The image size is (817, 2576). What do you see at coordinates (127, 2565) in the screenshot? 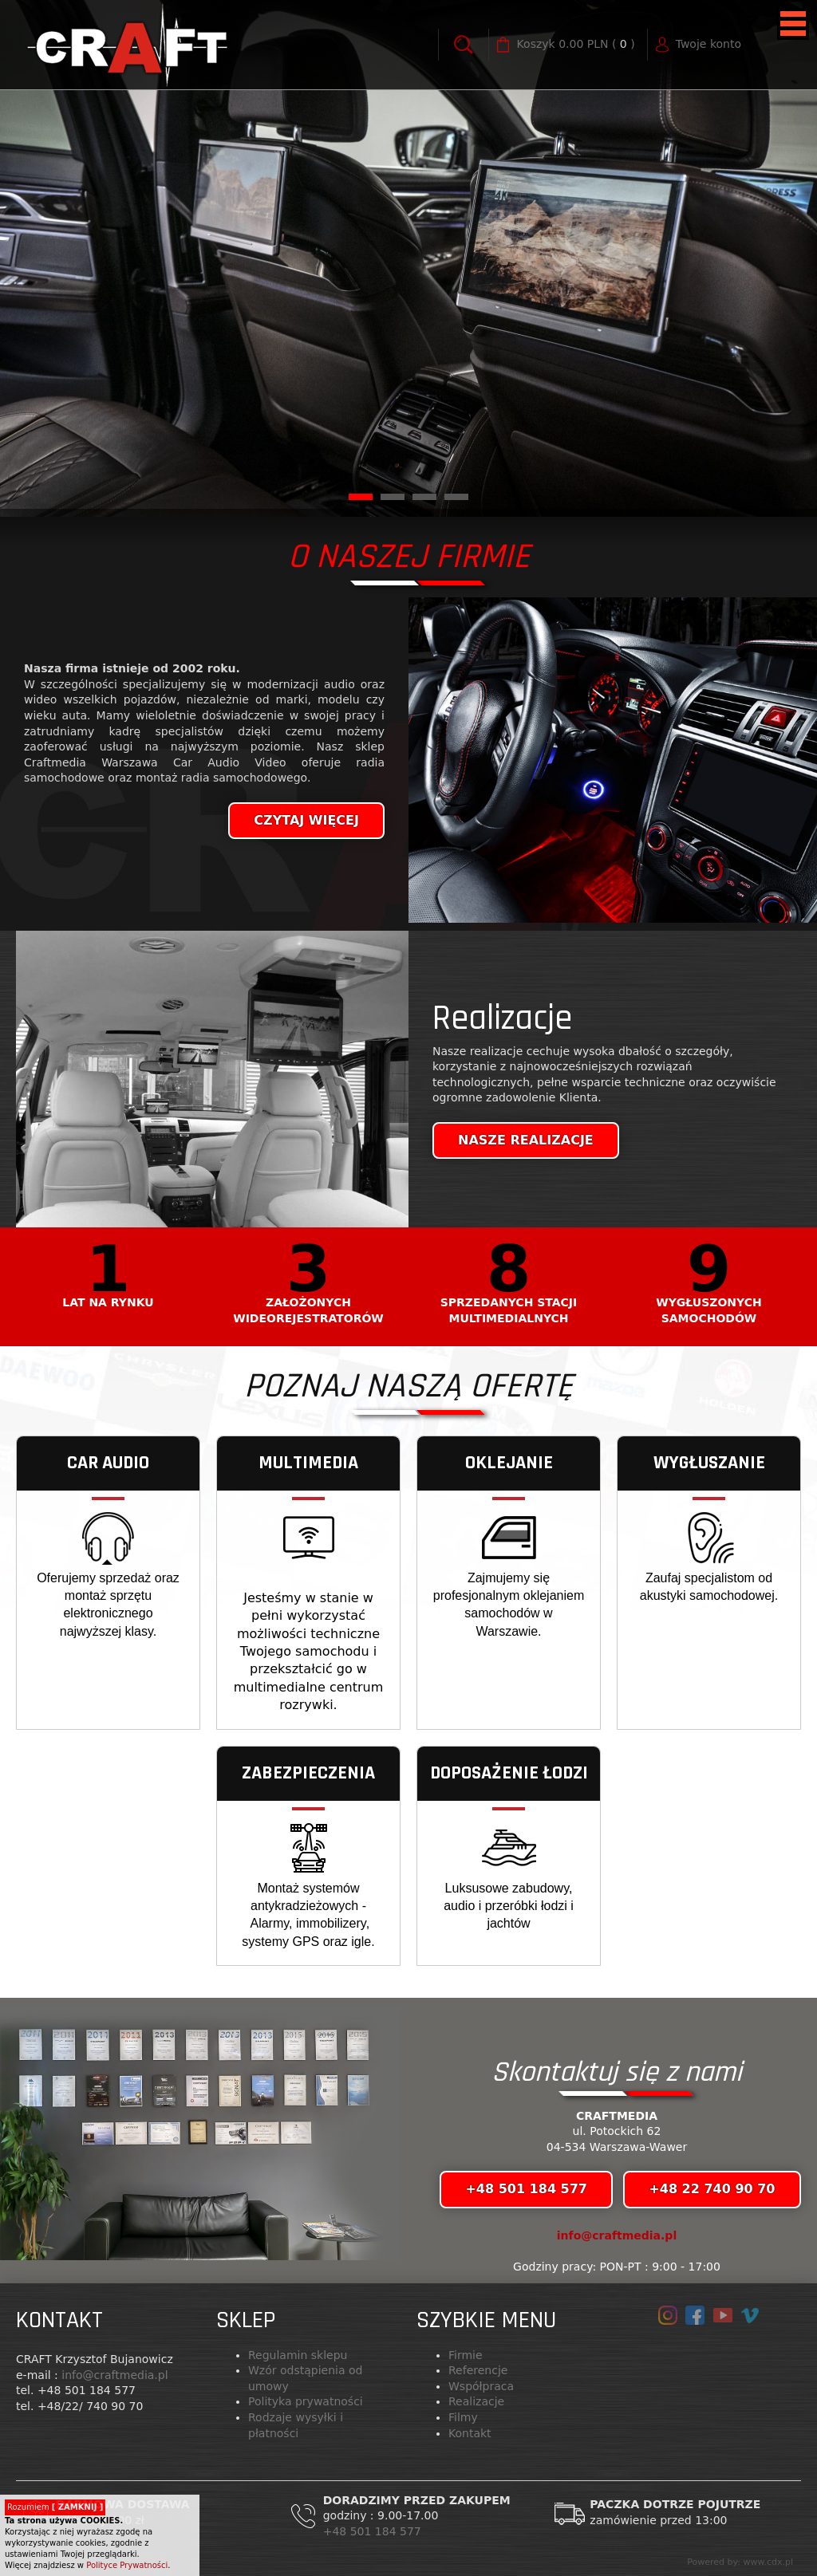
I see `Polityce Prywatności` at bounding box center [127, 2565].